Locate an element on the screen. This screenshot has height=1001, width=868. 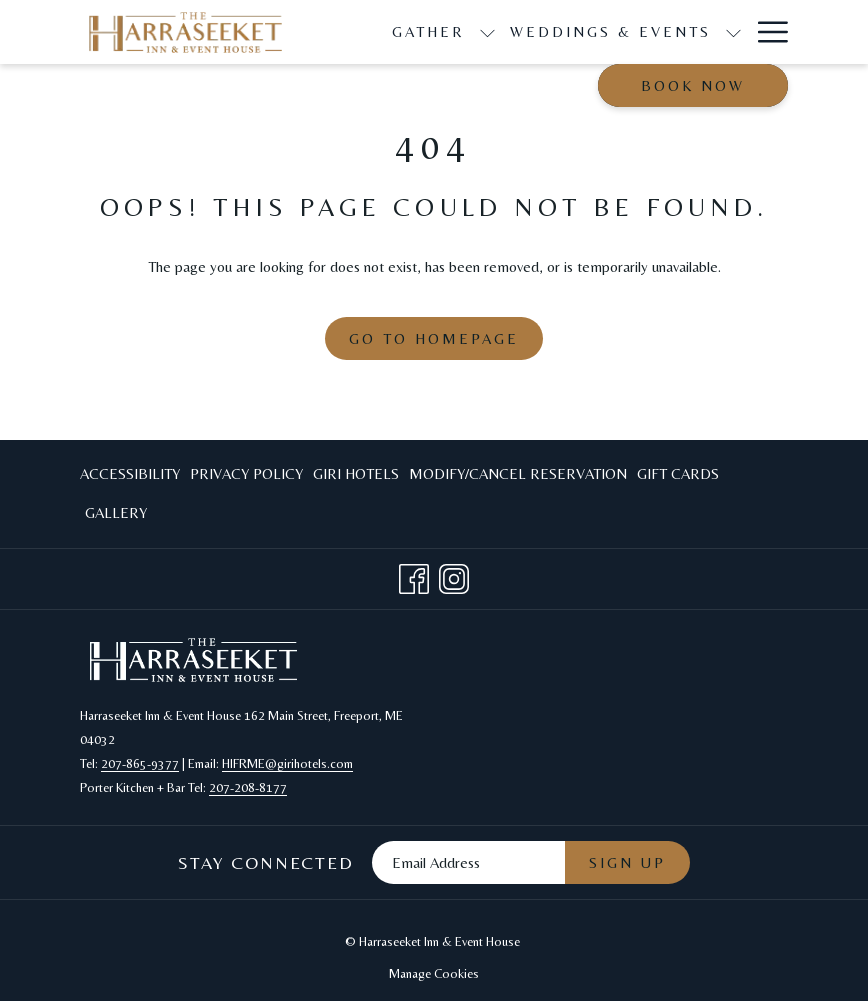
[Hamburger Menu] is located at coordinates (765, 32).